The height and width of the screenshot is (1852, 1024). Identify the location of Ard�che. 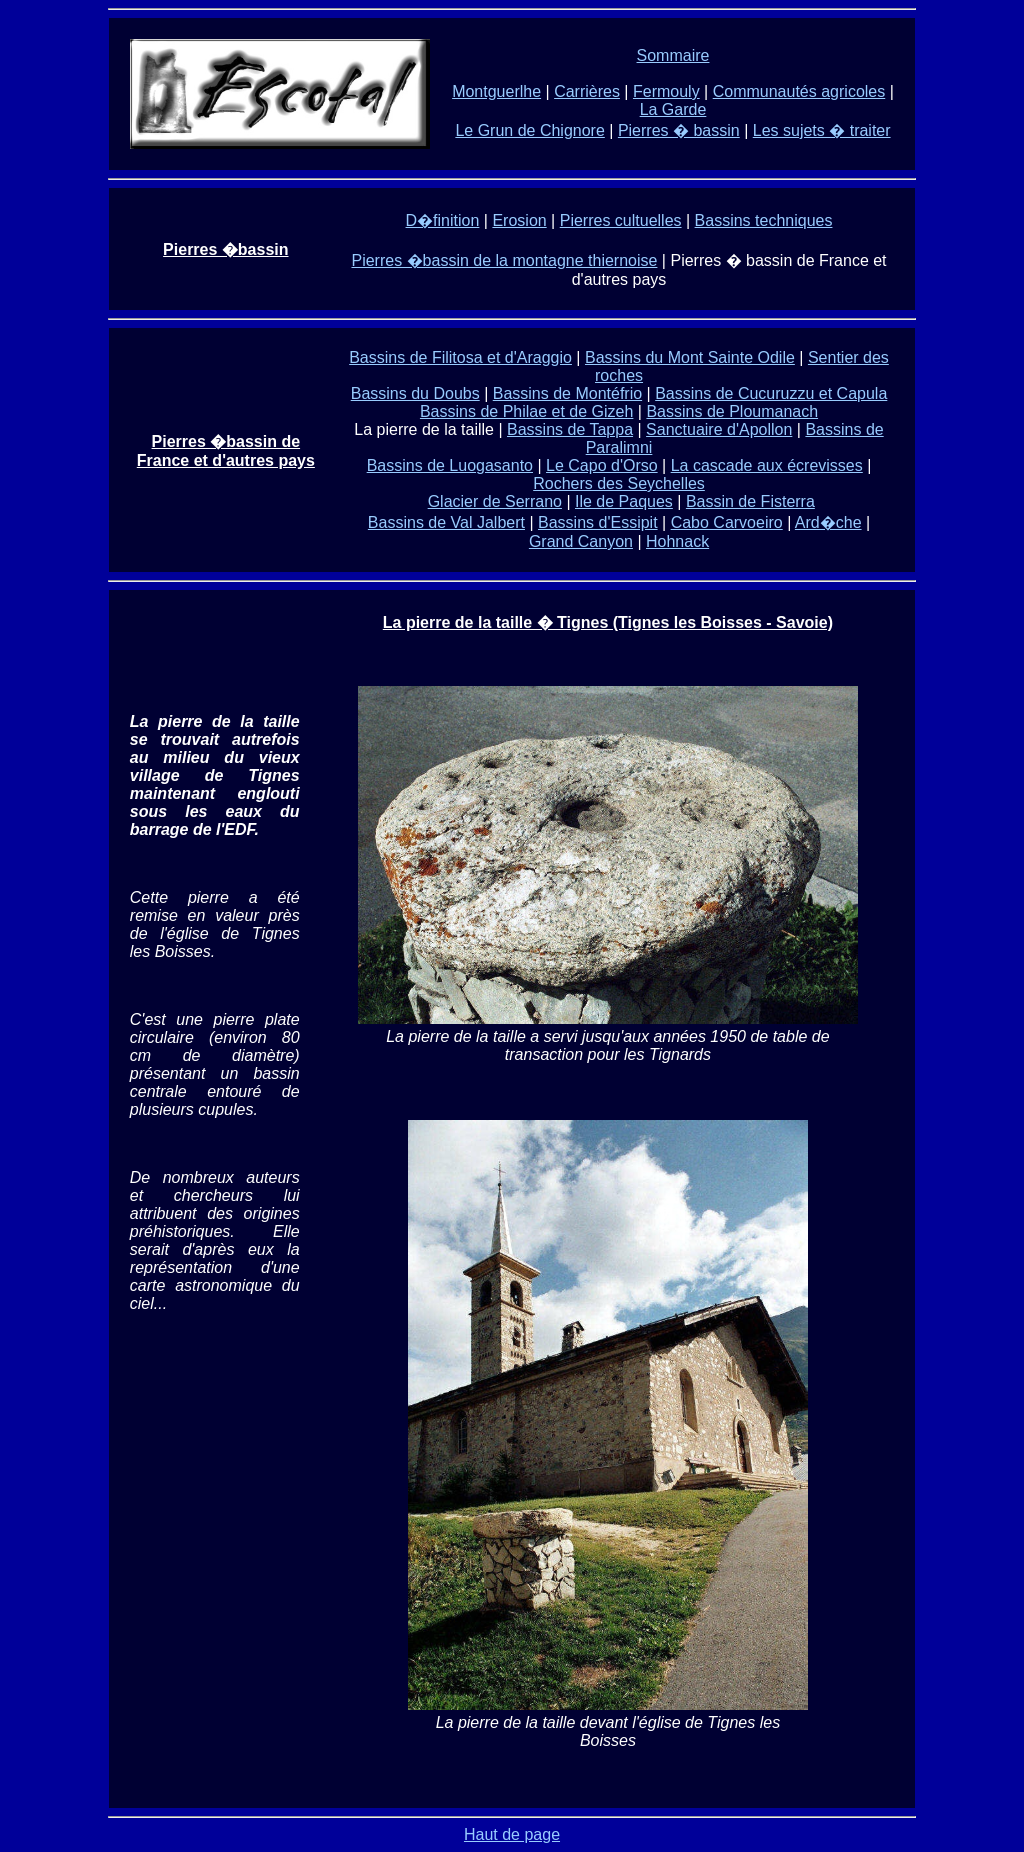
(828, 522).